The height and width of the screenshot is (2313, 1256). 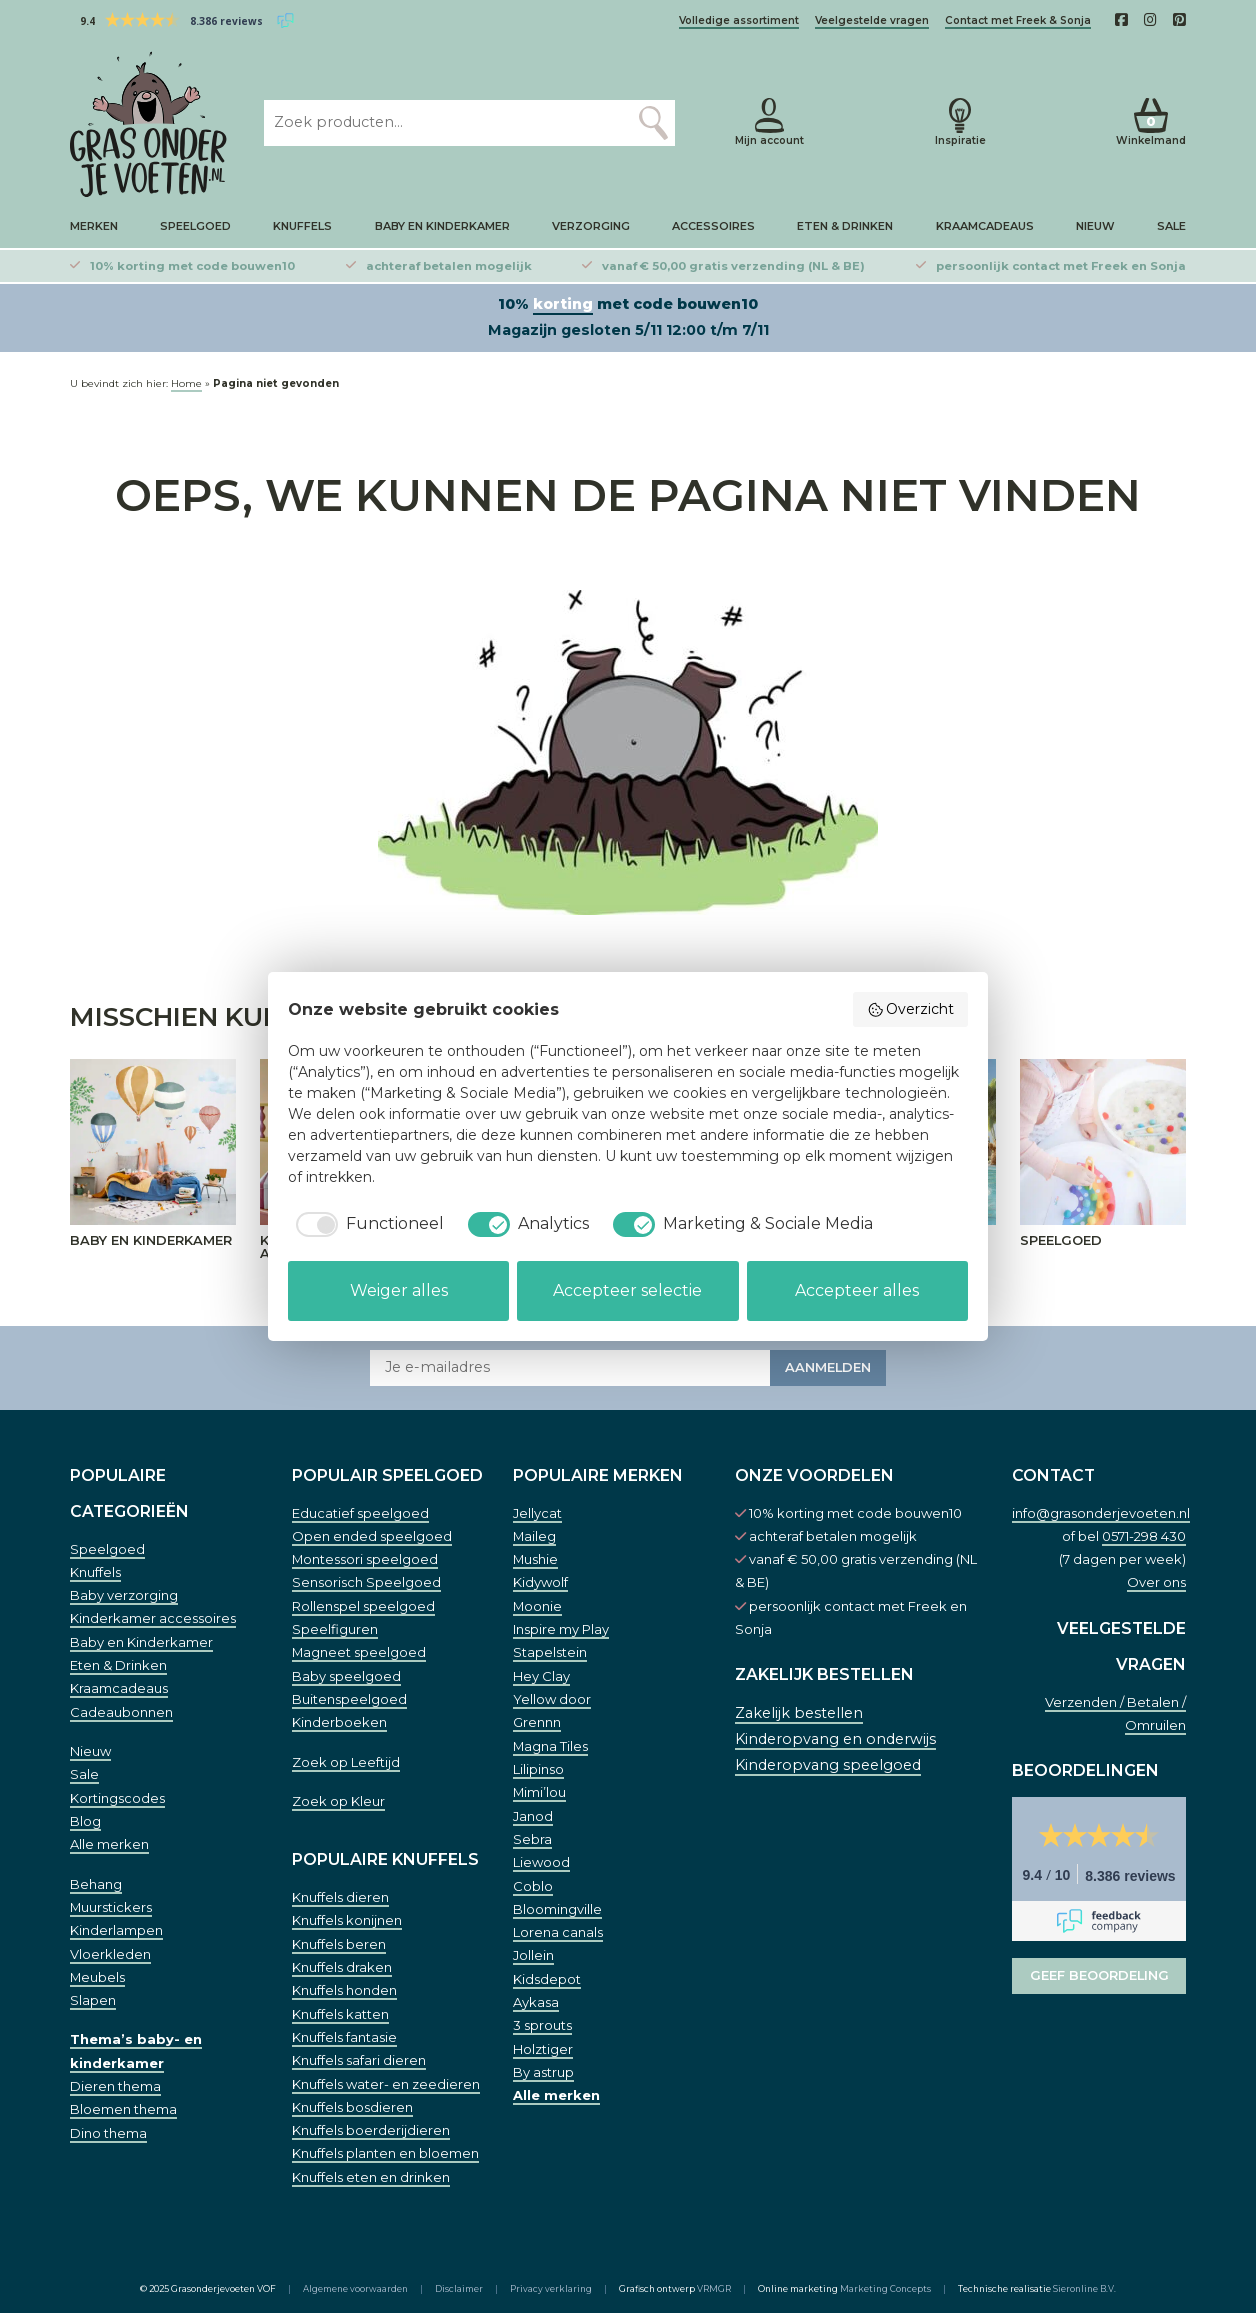 What do you see at coordinates (533, 1816) in the screenshot?
I see `Janod` at bounding box center [533, 1816].